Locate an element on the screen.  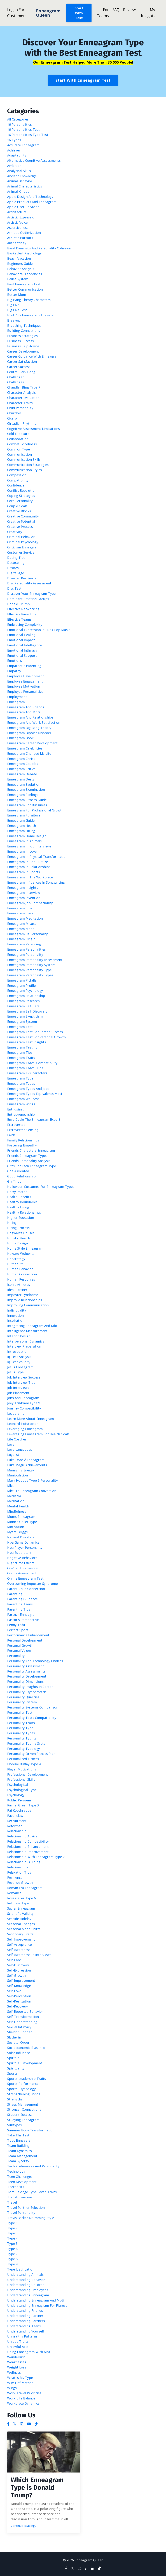
enneagram career development is located at coordinates (32, 743).